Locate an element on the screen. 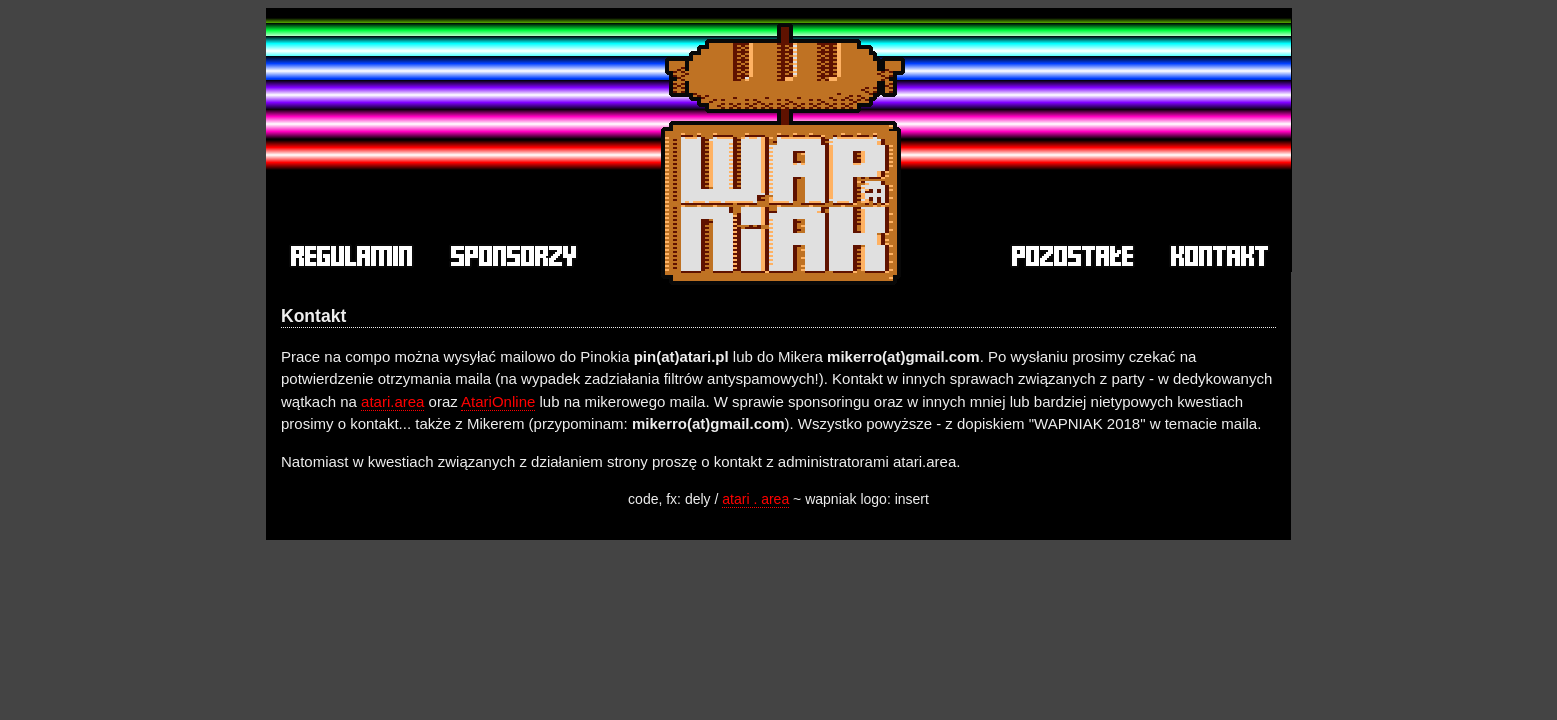 This screenshot has width=1557, height=720. oraz is located at coordinates (442, 401).